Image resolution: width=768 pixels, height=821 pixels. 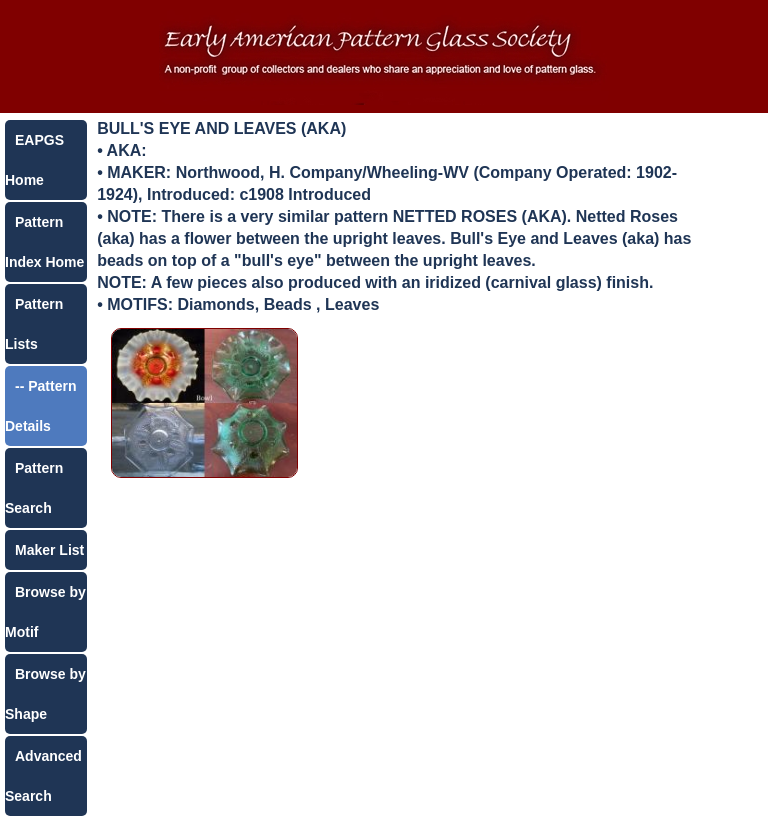 I want to click on Browse by Shape, so click(x=45, y=694).